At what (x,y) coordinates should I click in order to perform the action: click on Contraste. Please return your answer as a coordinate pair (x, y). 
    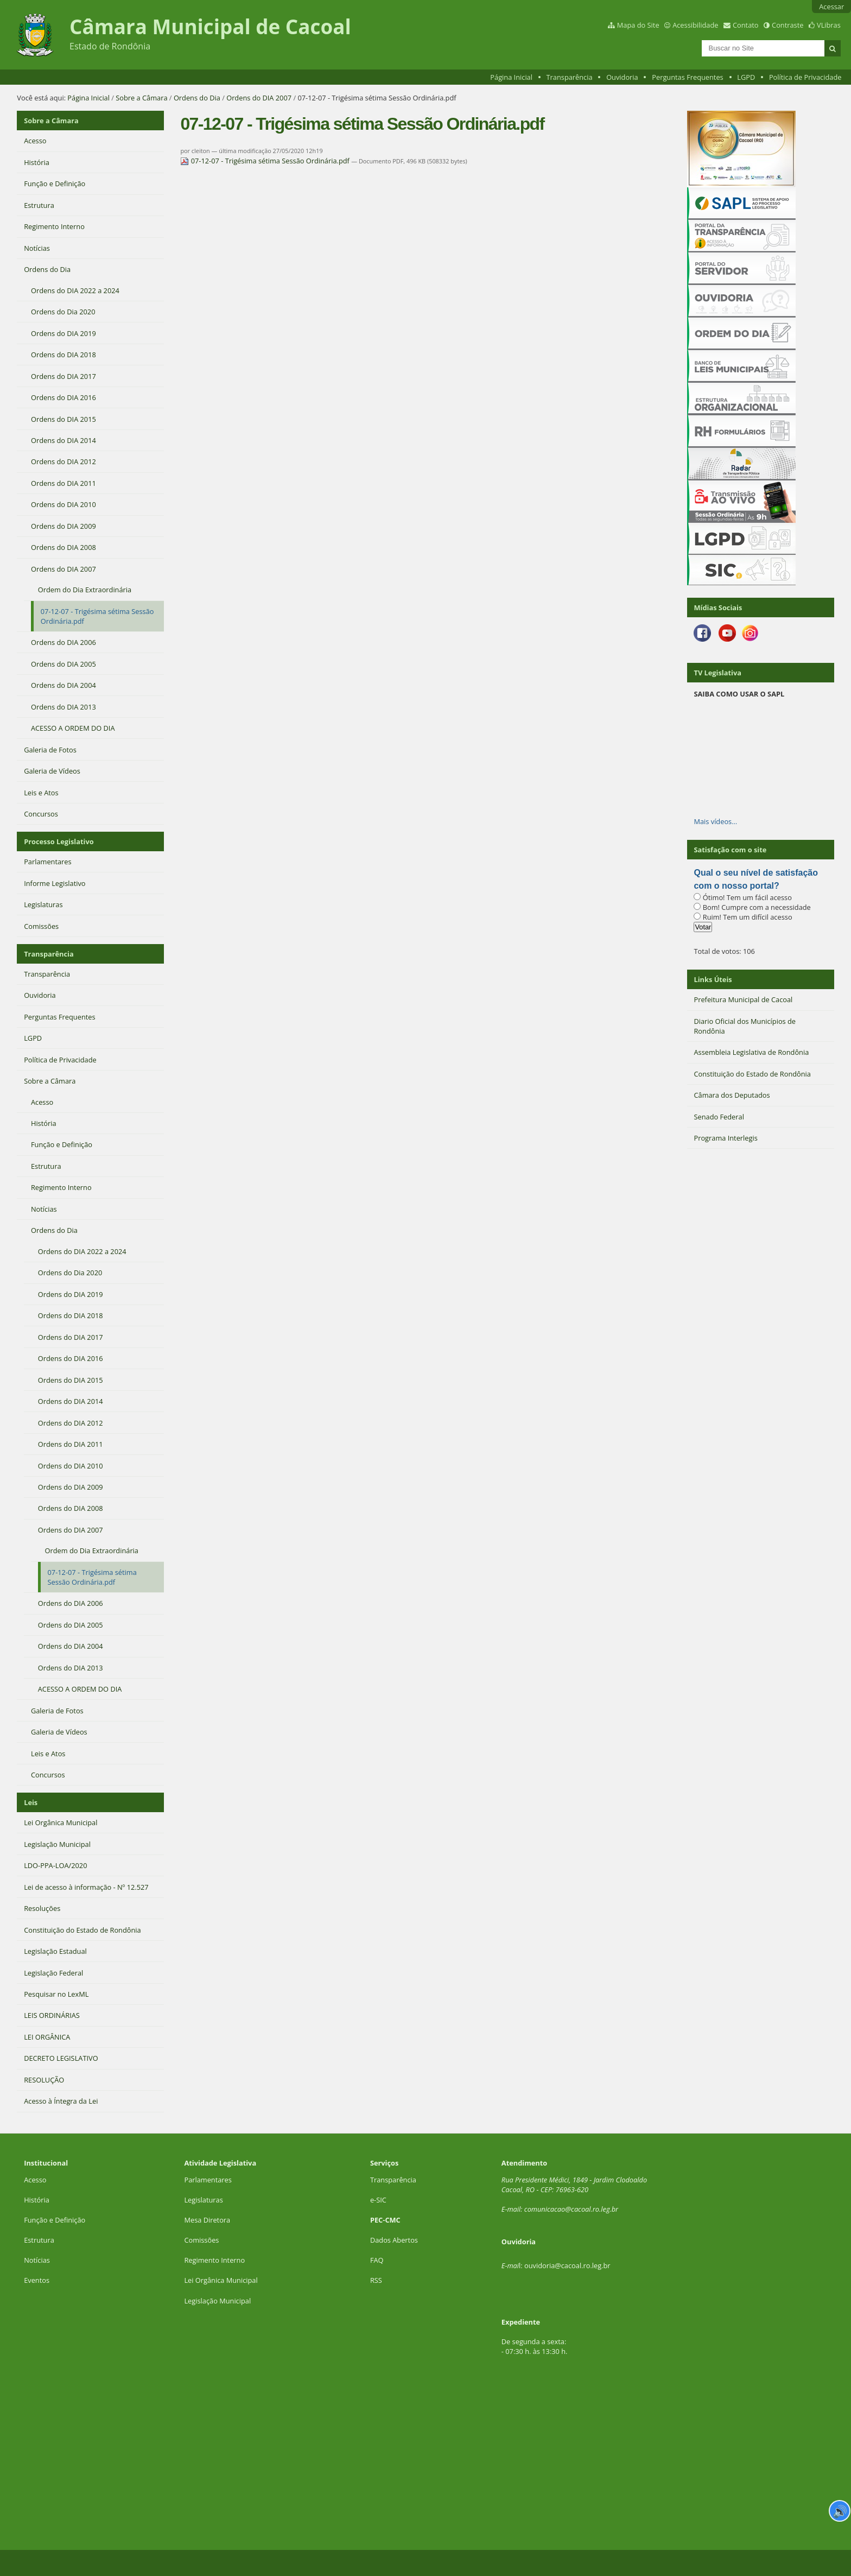
    Looking at the image, I should click on (787, 25).